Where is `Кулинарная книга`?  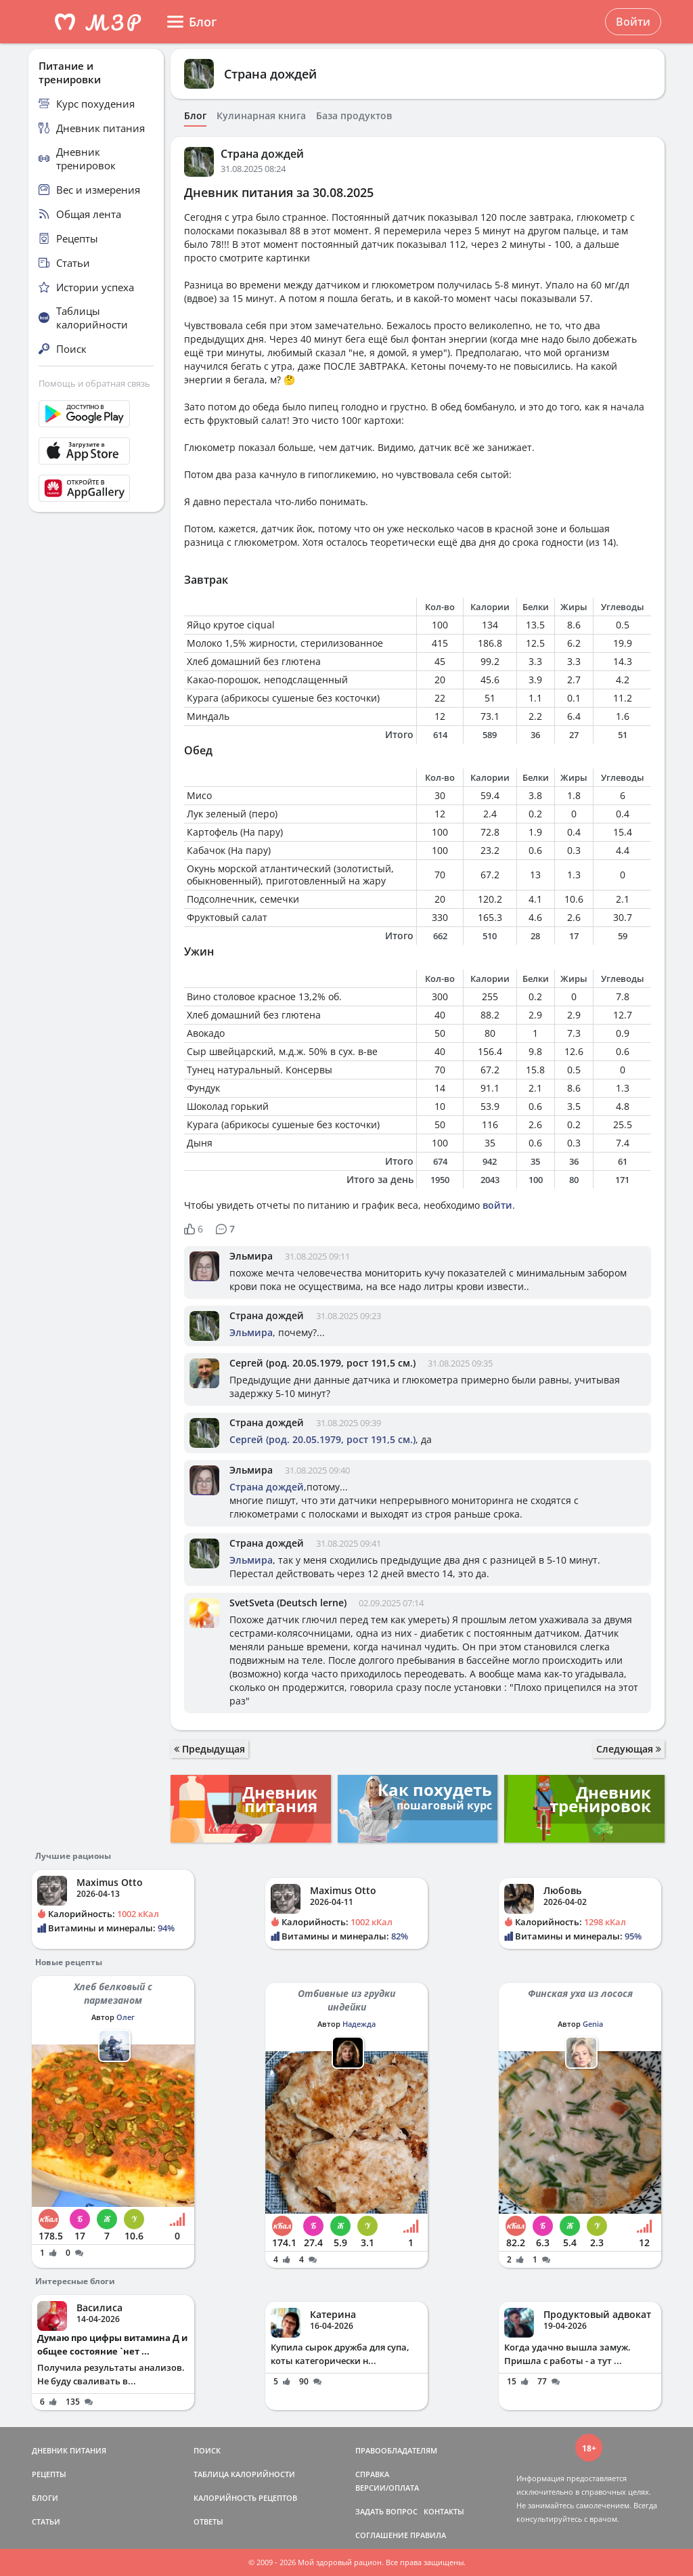 Кулинарная книга is located at coordinates (261, 116).